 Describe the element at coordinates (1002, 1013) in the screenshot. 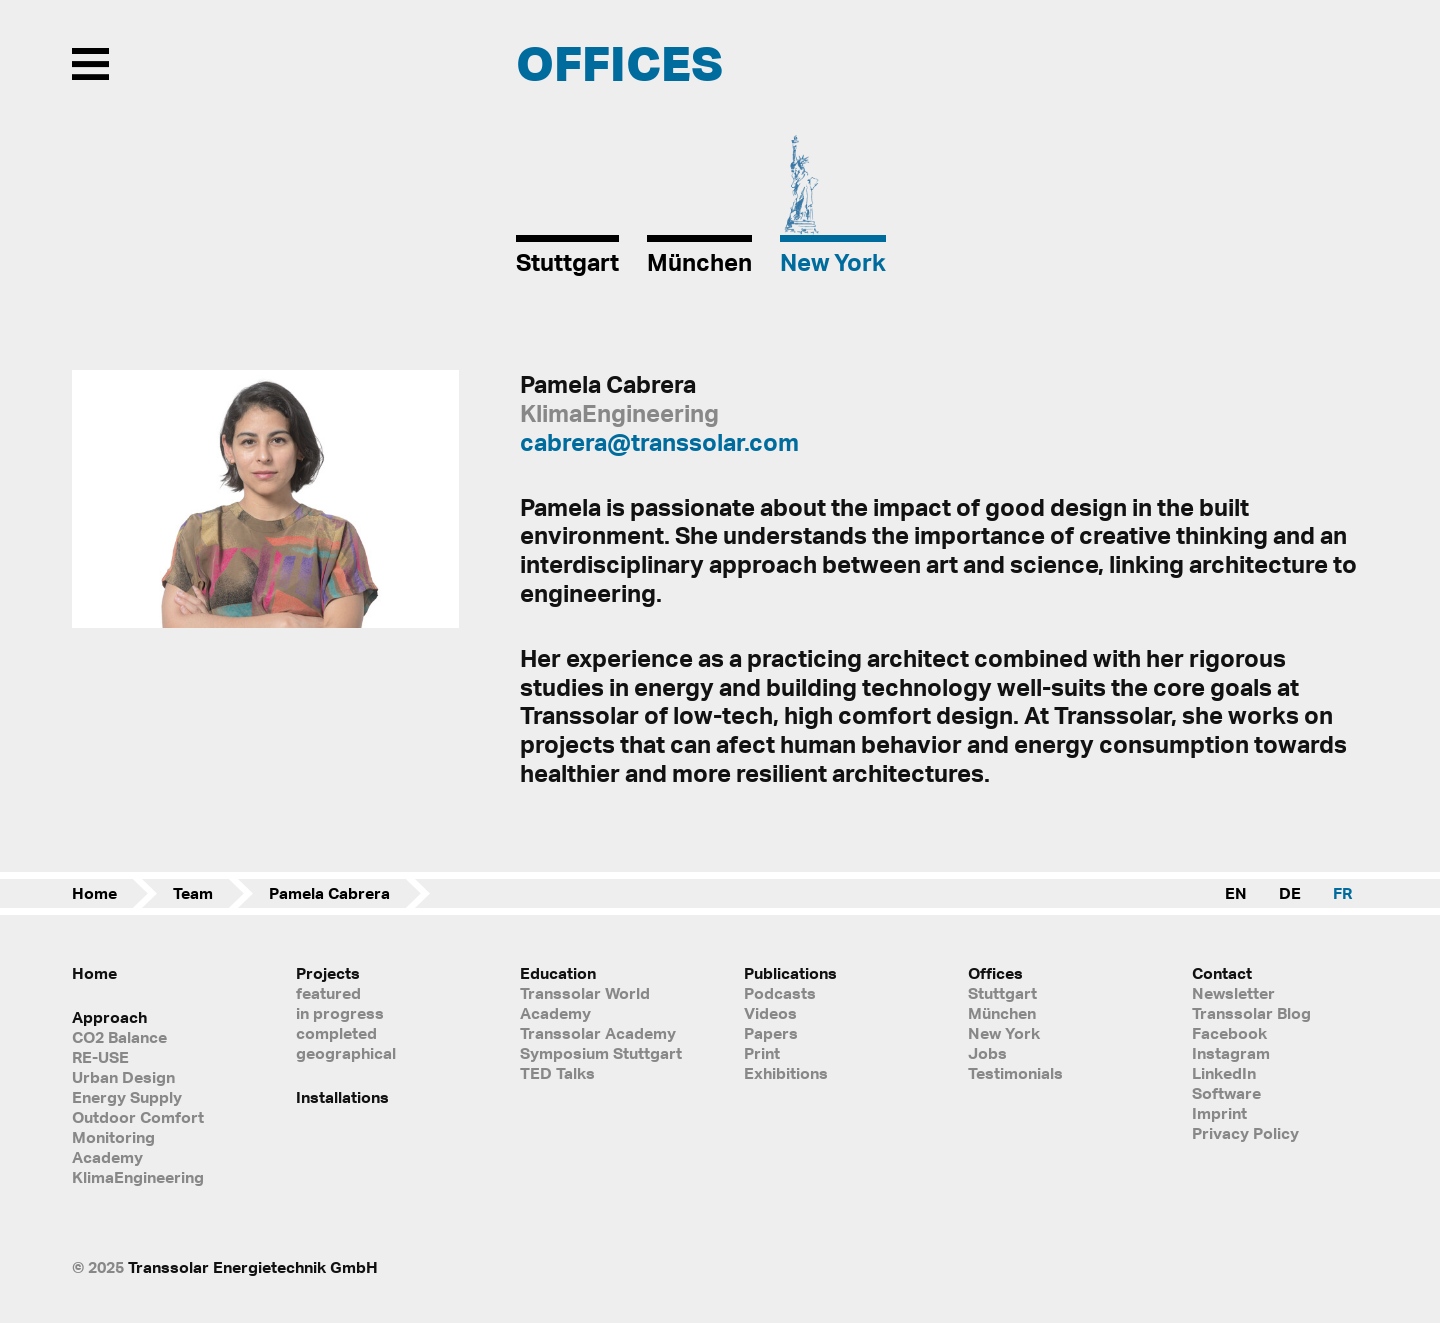

I see `München` at that location.